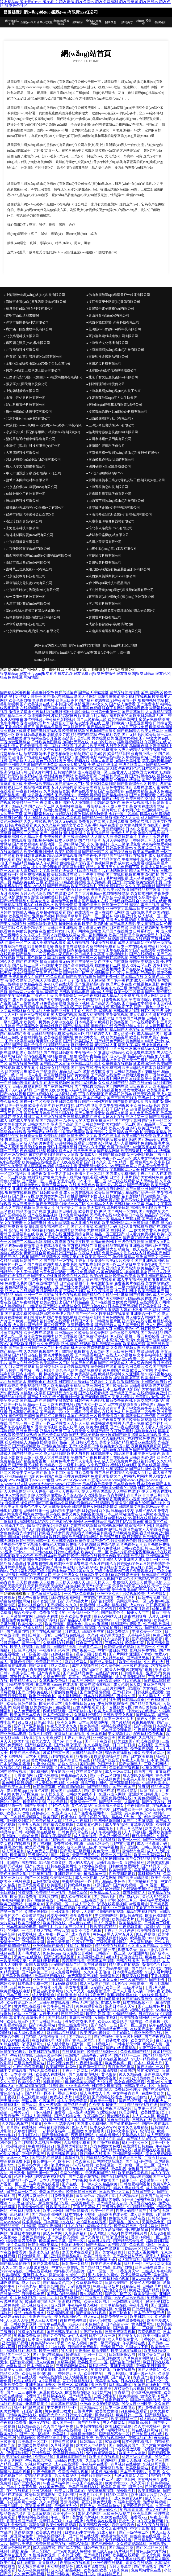 This screenshot has height=2576, width=172. What do you see at coordinates (47, 1775) in the screenshot?
I see `91黄色免费操` at bounding box center [47, 1775].